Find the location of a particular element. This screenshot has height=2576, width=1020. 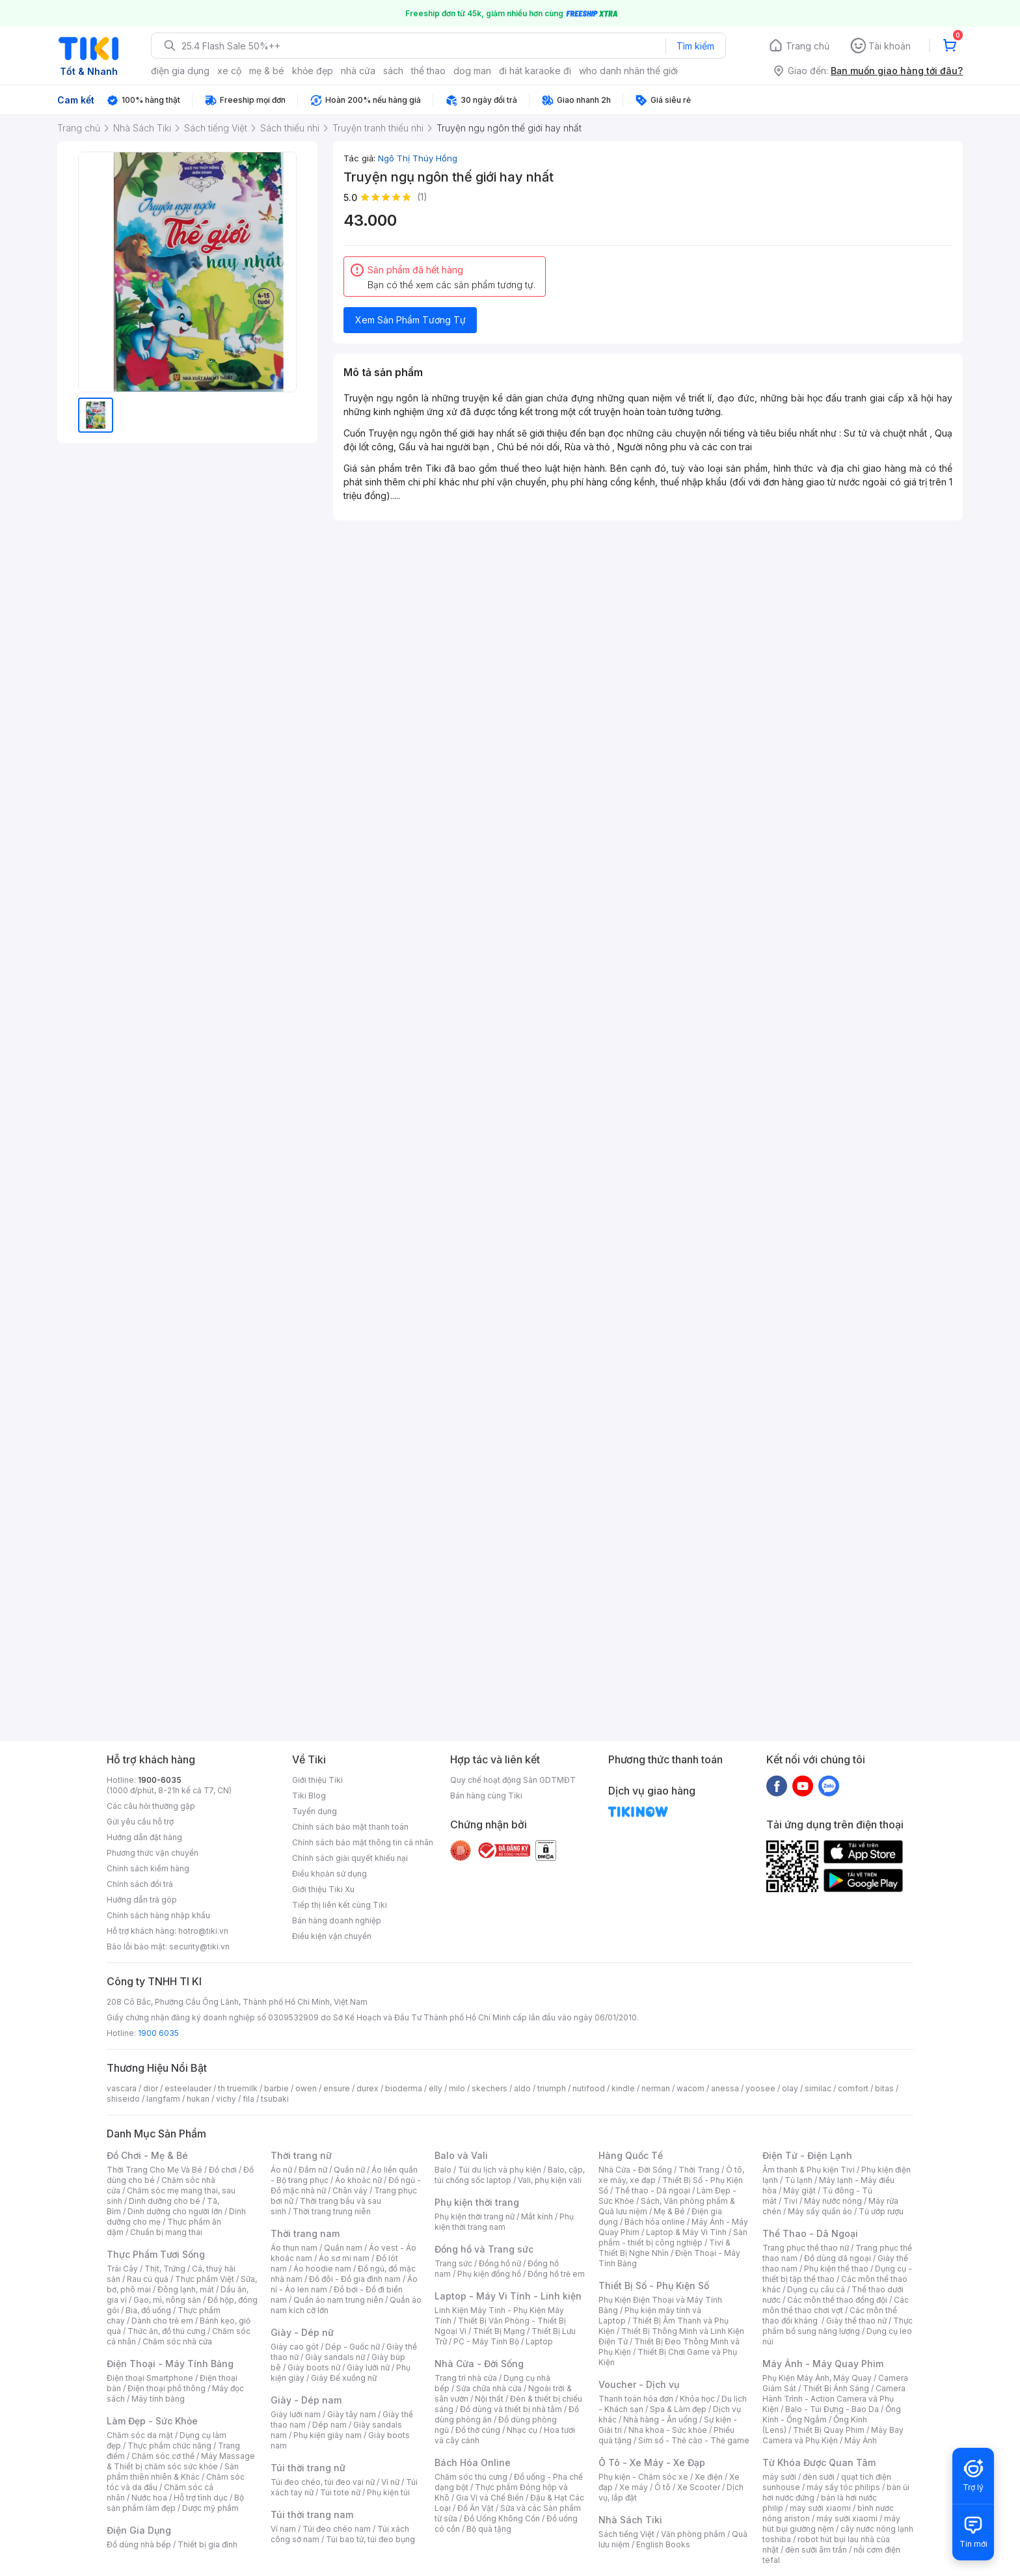

Rau củ quả is located at coordinates (147, 2279).